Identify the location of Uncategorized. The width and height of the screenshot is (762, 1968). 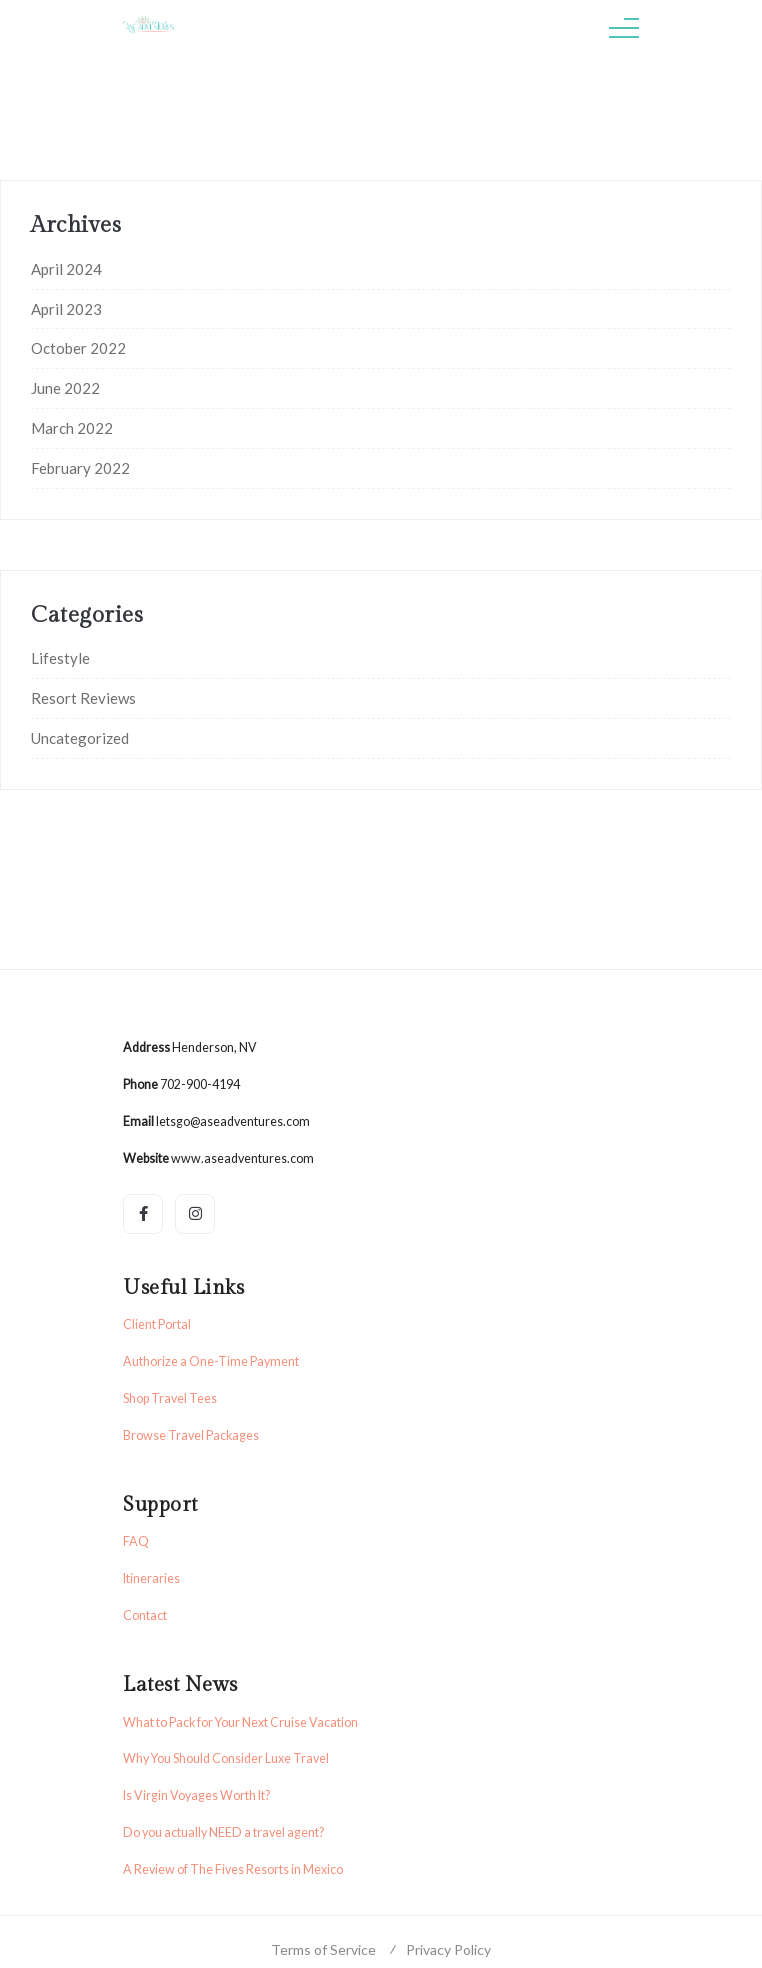
(80, 738).